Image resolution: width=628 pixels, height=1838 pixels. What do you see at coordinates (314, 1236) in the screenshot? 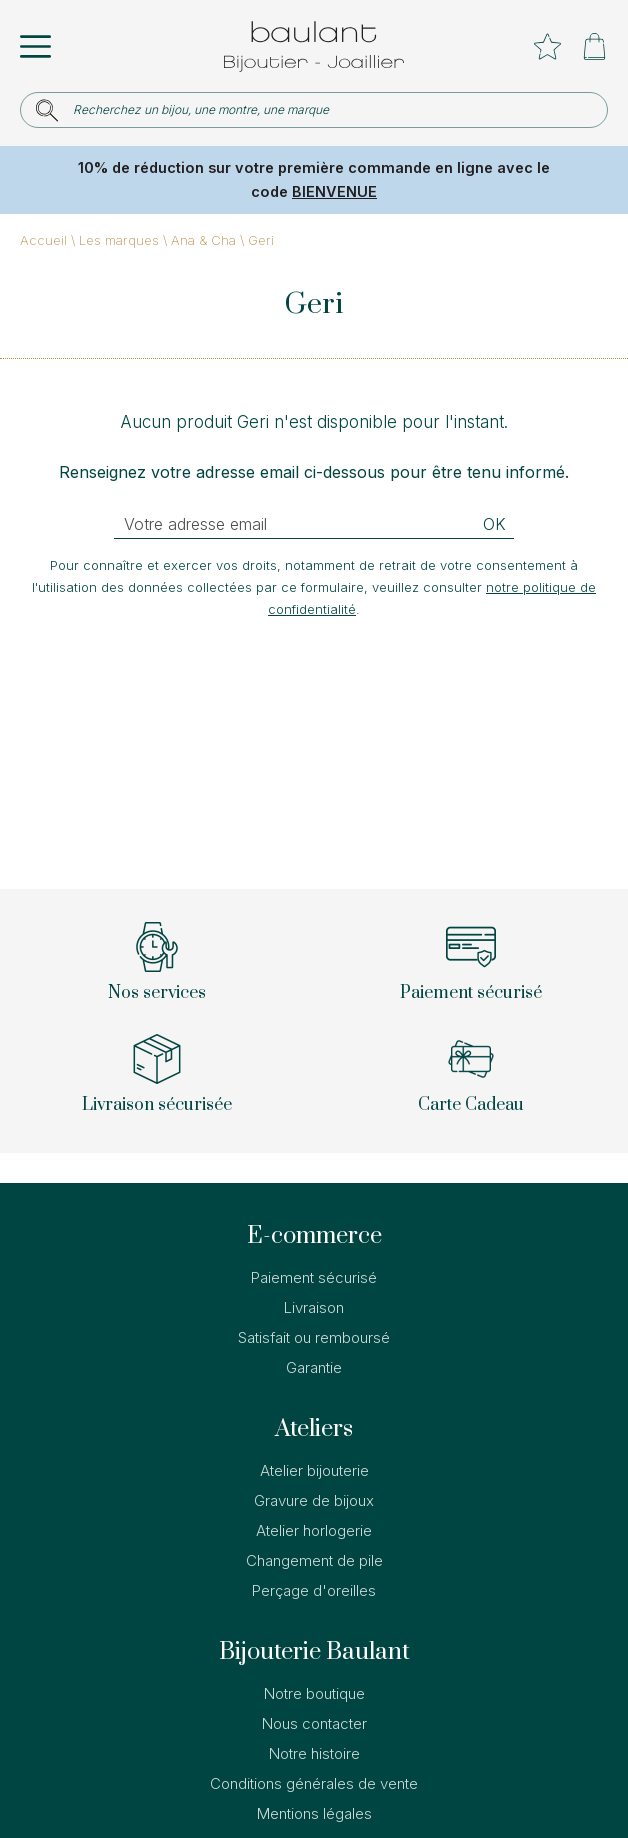
I see `E-commerce` at bounding box center [314, 1236].